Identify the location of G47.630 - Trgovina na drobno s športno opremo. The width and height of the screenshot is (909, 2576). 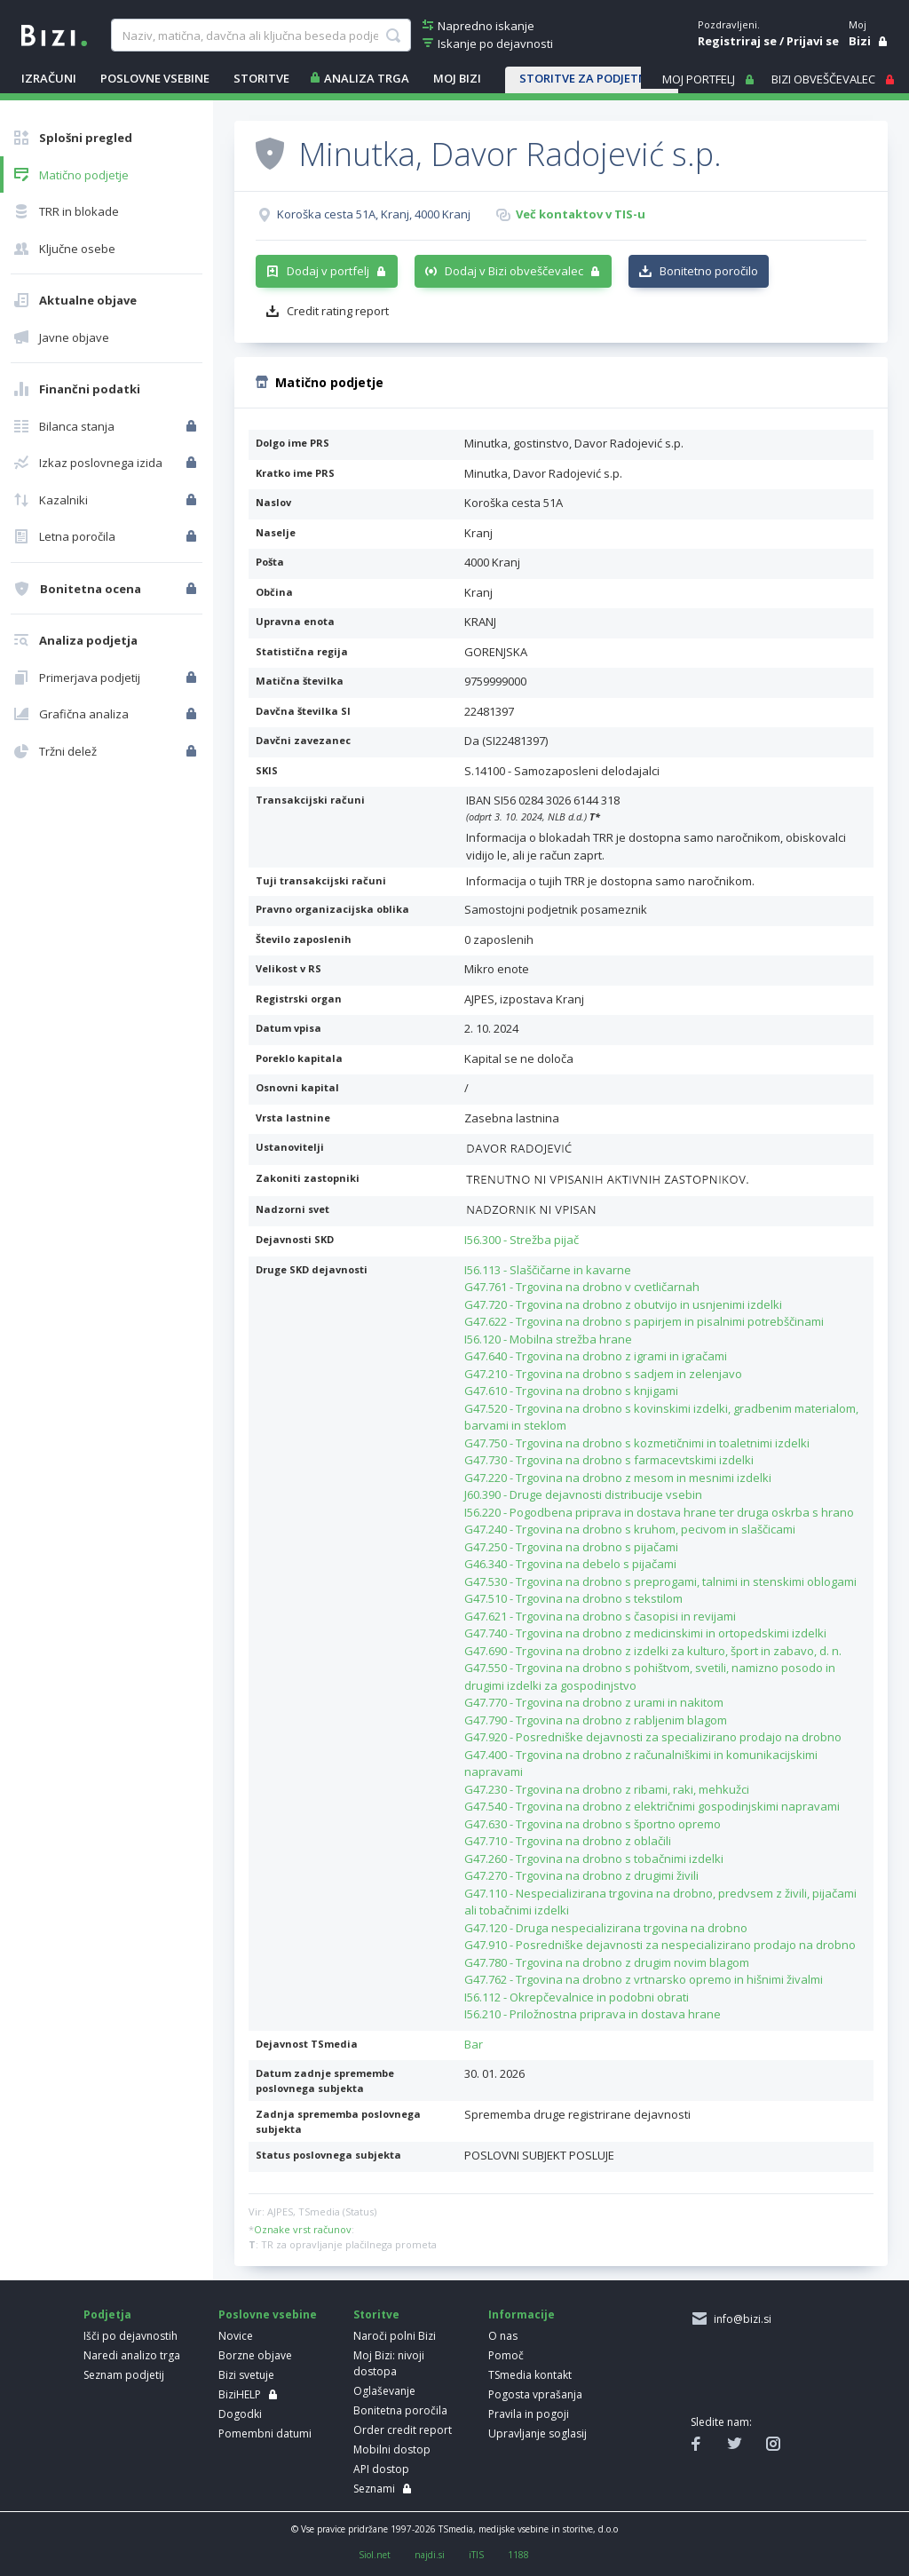
(592, 1824).